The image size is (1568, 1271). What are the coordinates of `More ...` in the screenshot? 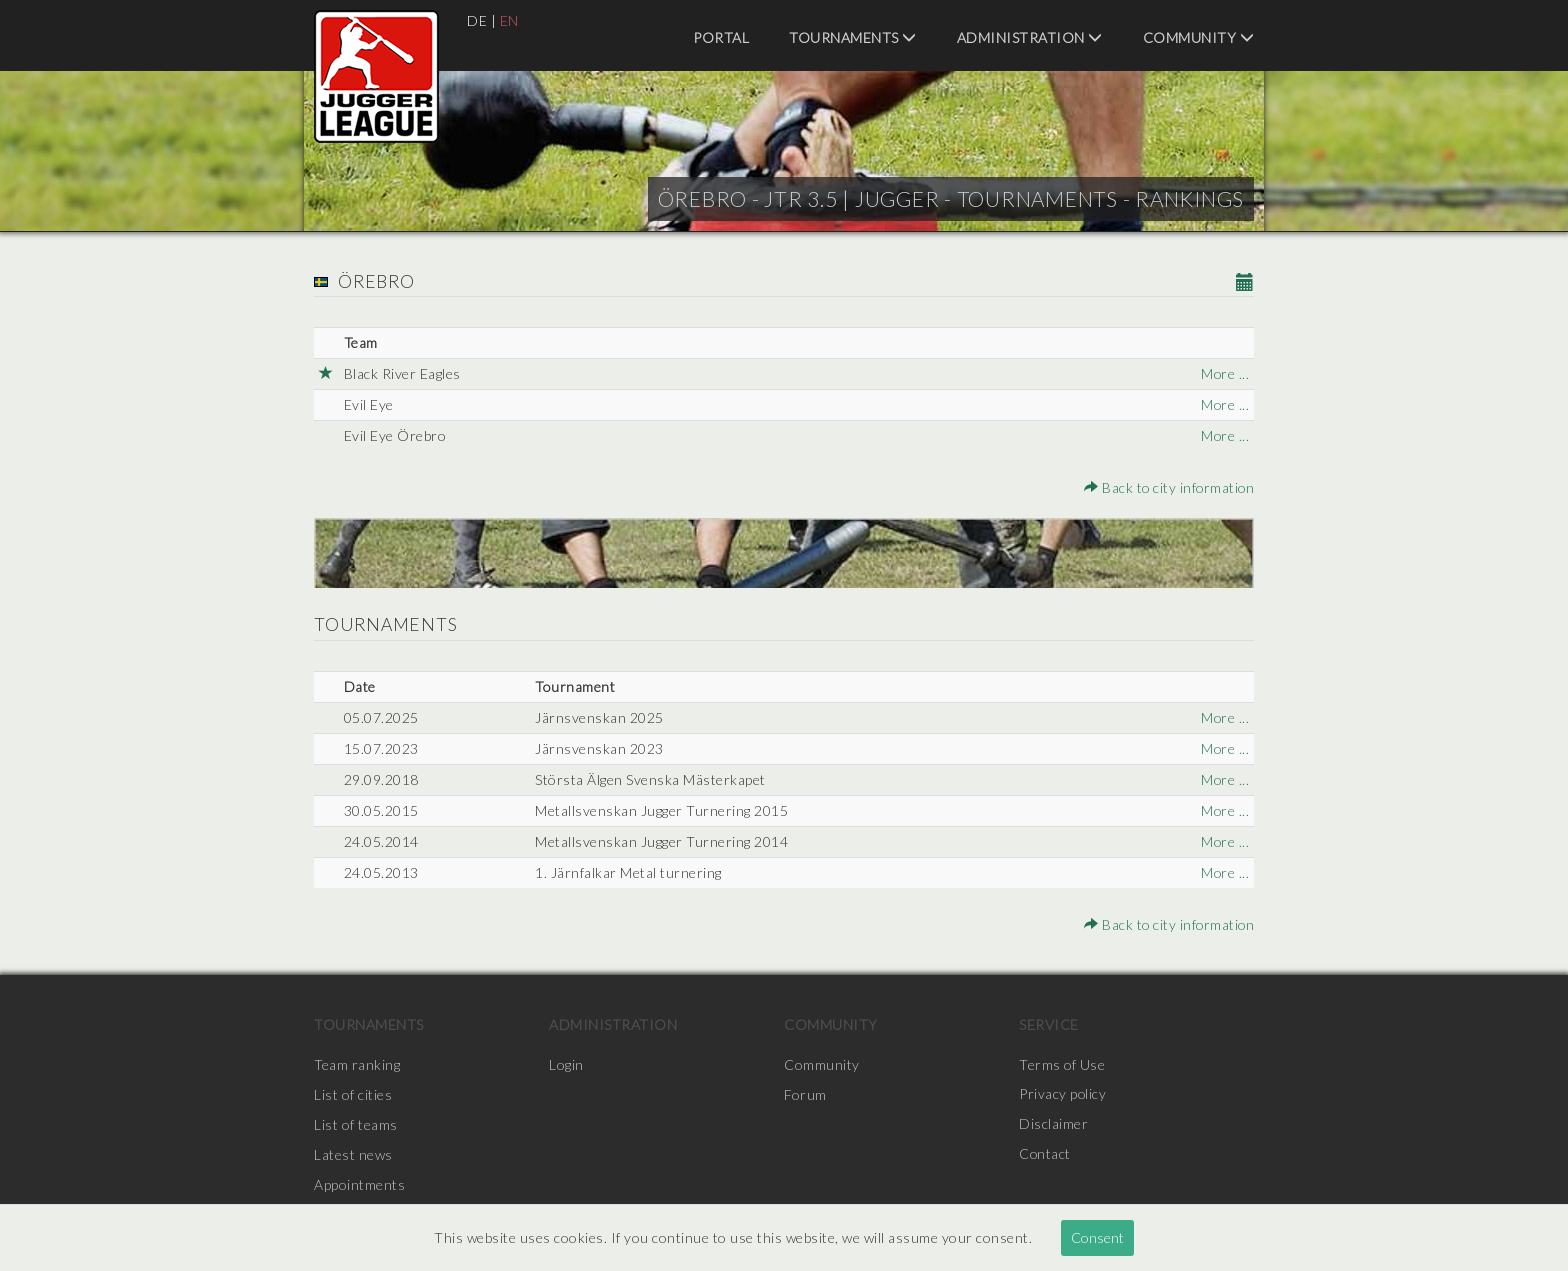 It's located at (1224, 373).